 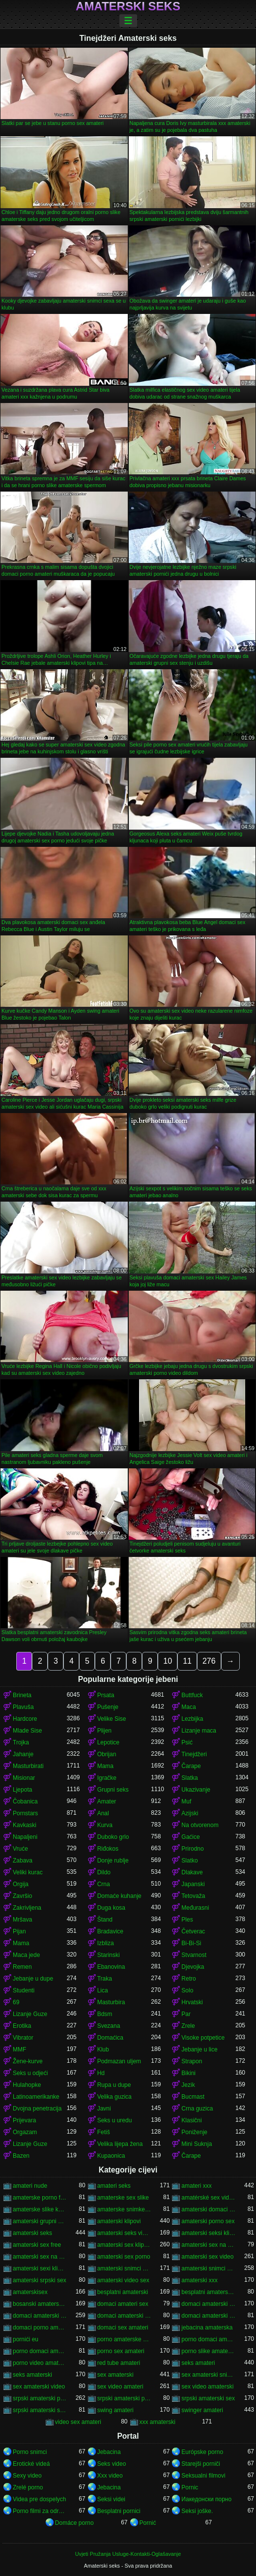 What do you see at coordinates (25, 2339) in the screenshot?
I see `pornići eu` at bounding box center [25, 2339].